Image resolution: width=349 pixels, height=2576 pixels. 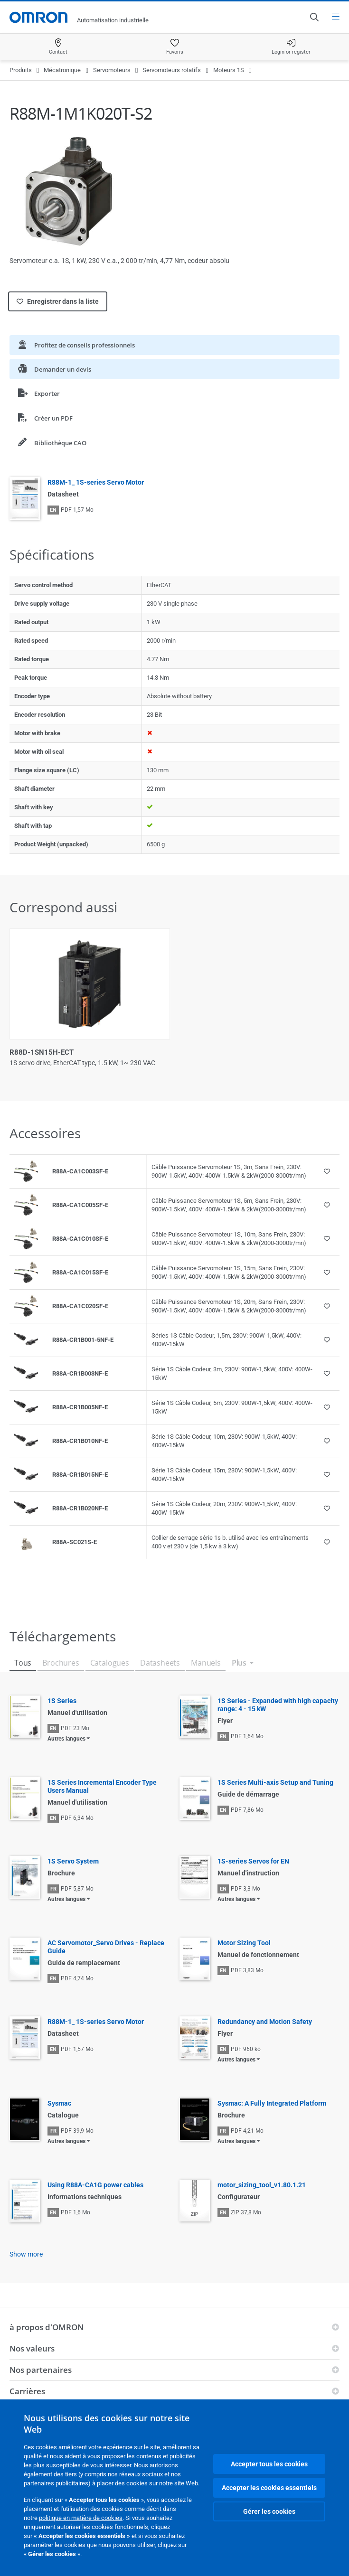 I want to click on Autres langues, so click(x=66, y=1738).